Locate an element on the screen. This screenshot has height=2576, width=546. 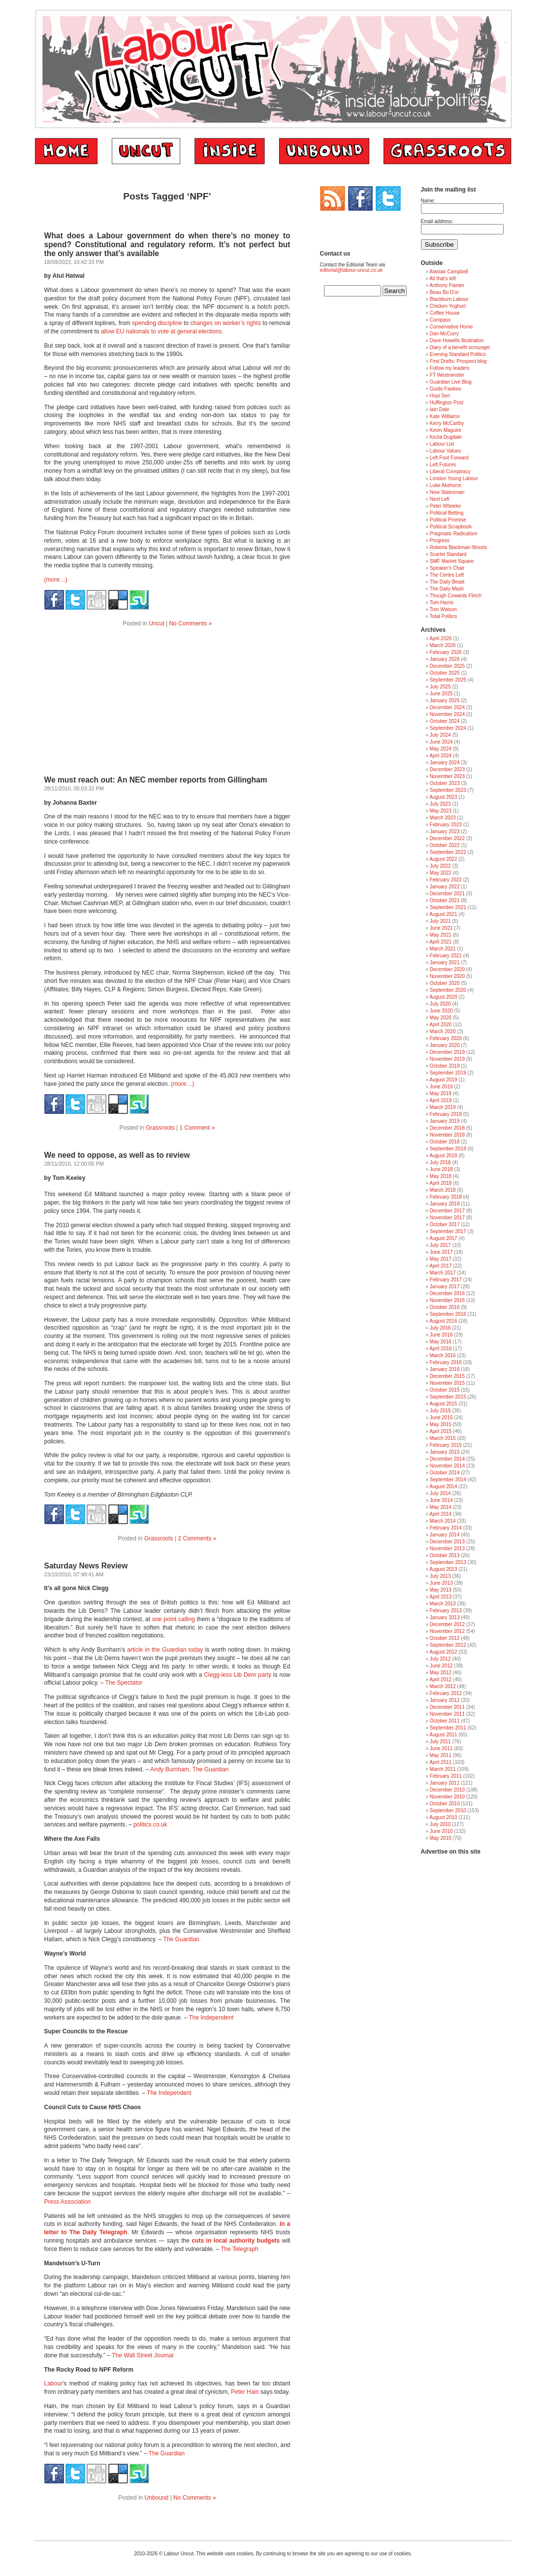
Uncut is located at coordinates (156, 623).